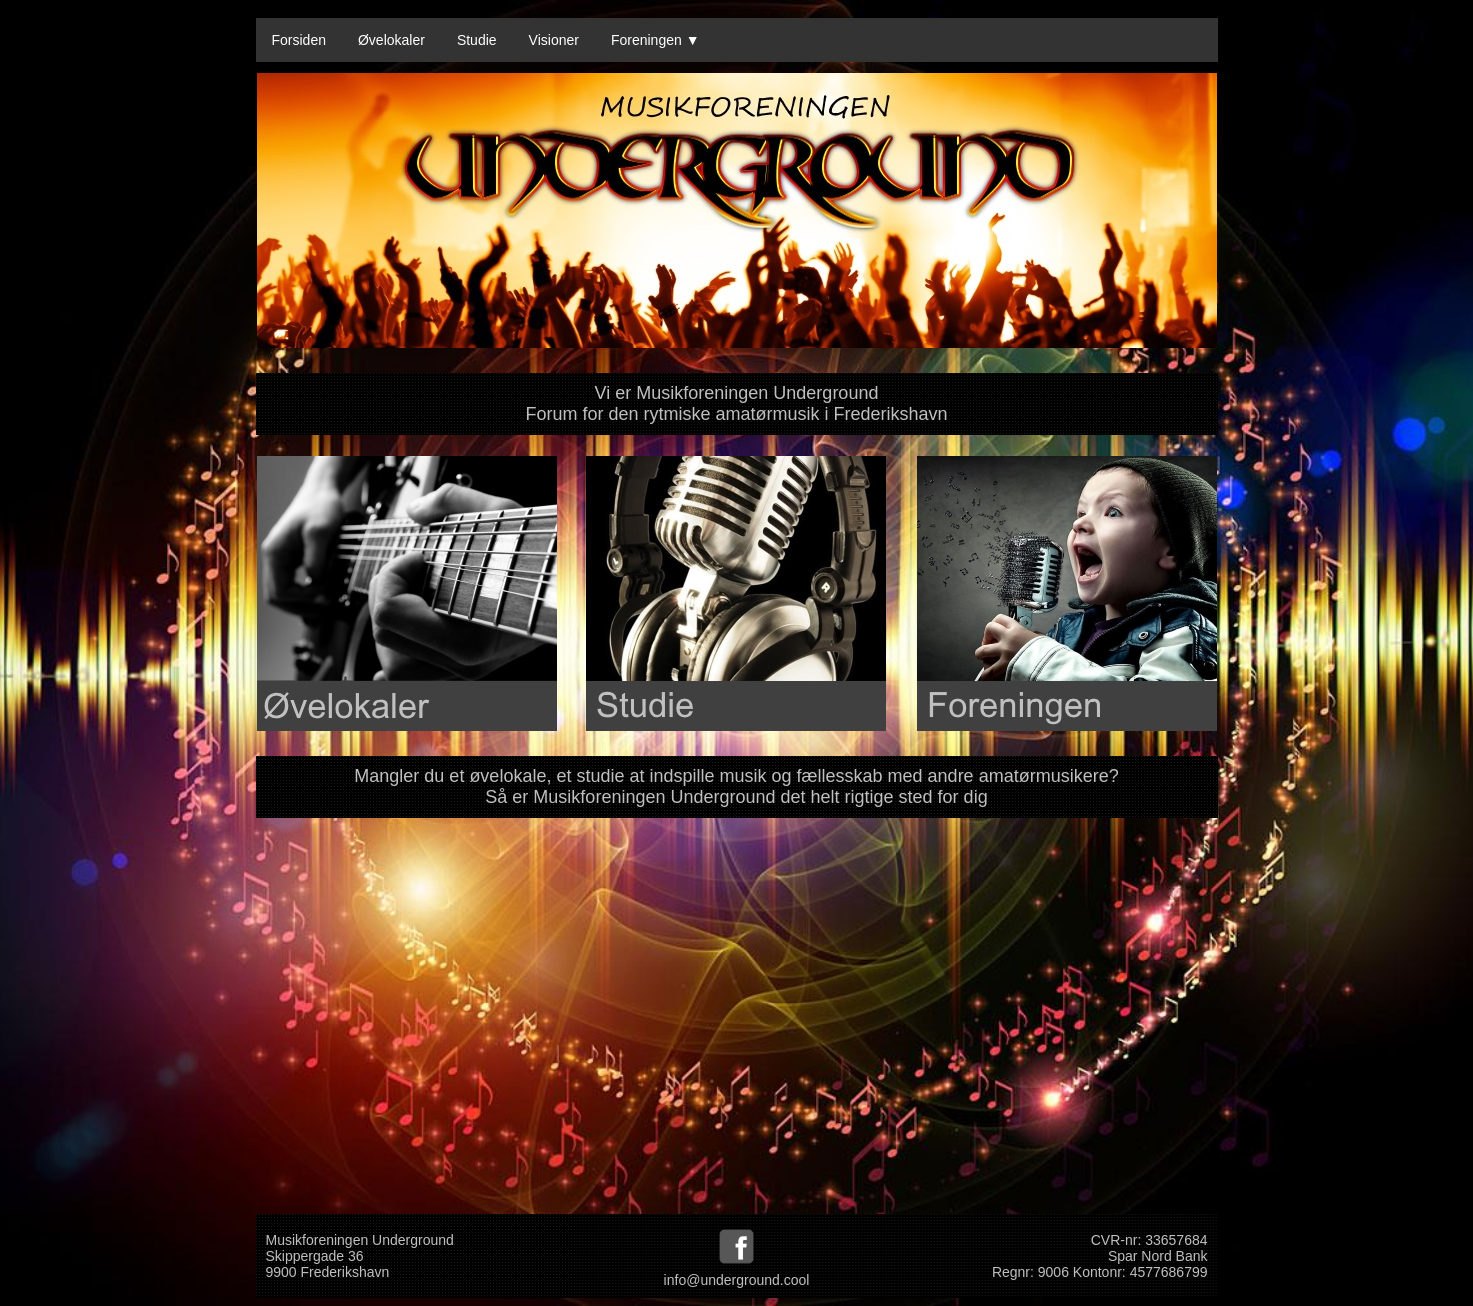  What do you see at coordinates (391, 40) in the screenshot?
I see `Øvelokaler` at bounding box center [391, 40].